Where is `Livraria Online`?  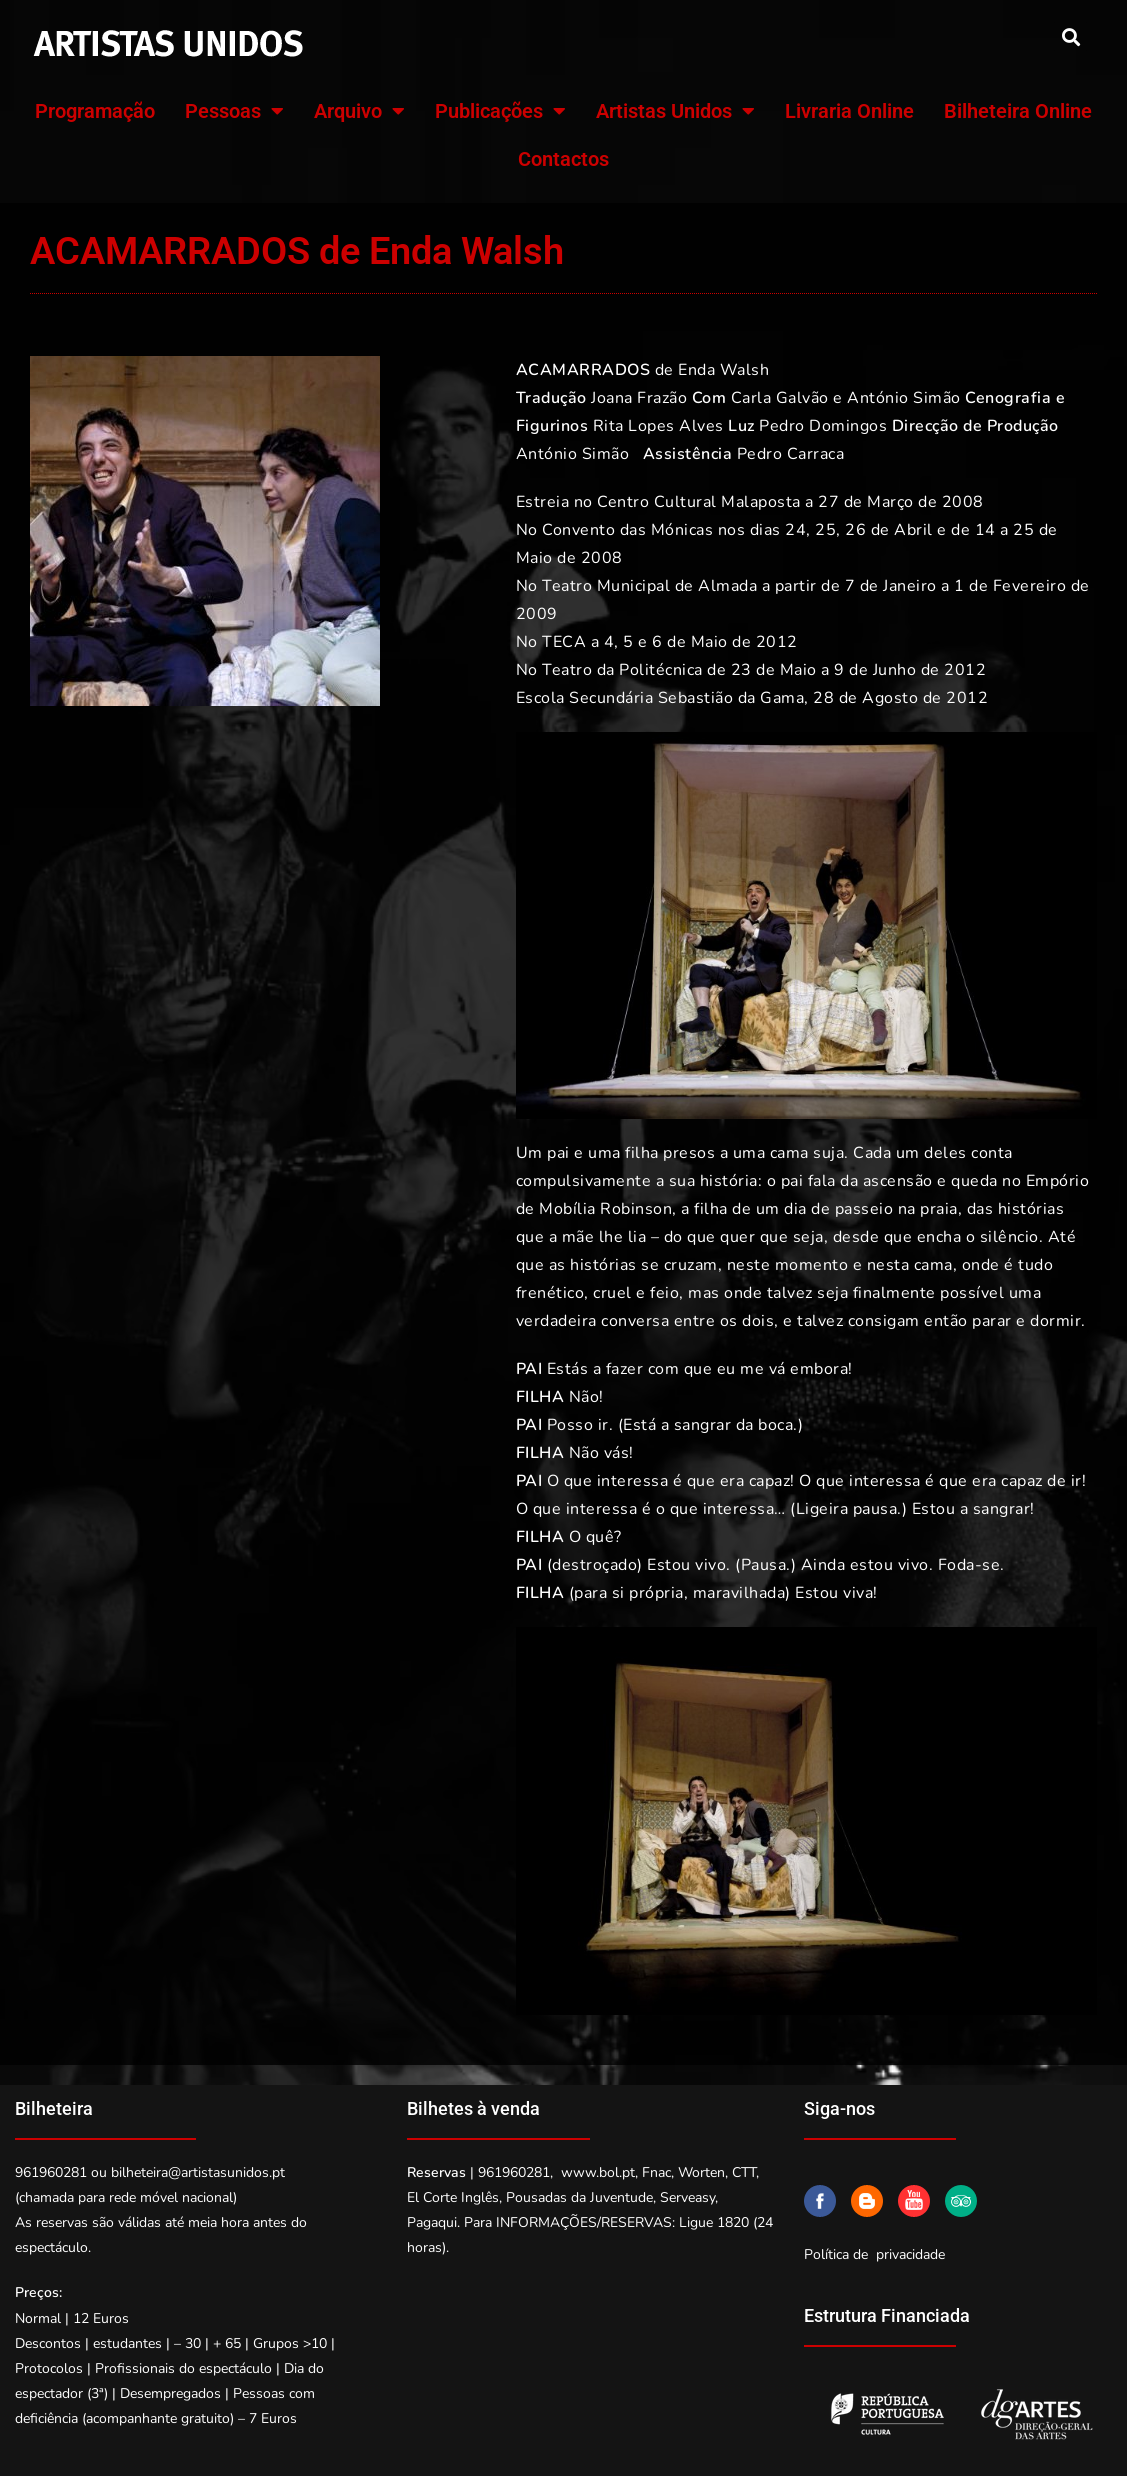 Livraria Online is located at coordinates (849, 111).